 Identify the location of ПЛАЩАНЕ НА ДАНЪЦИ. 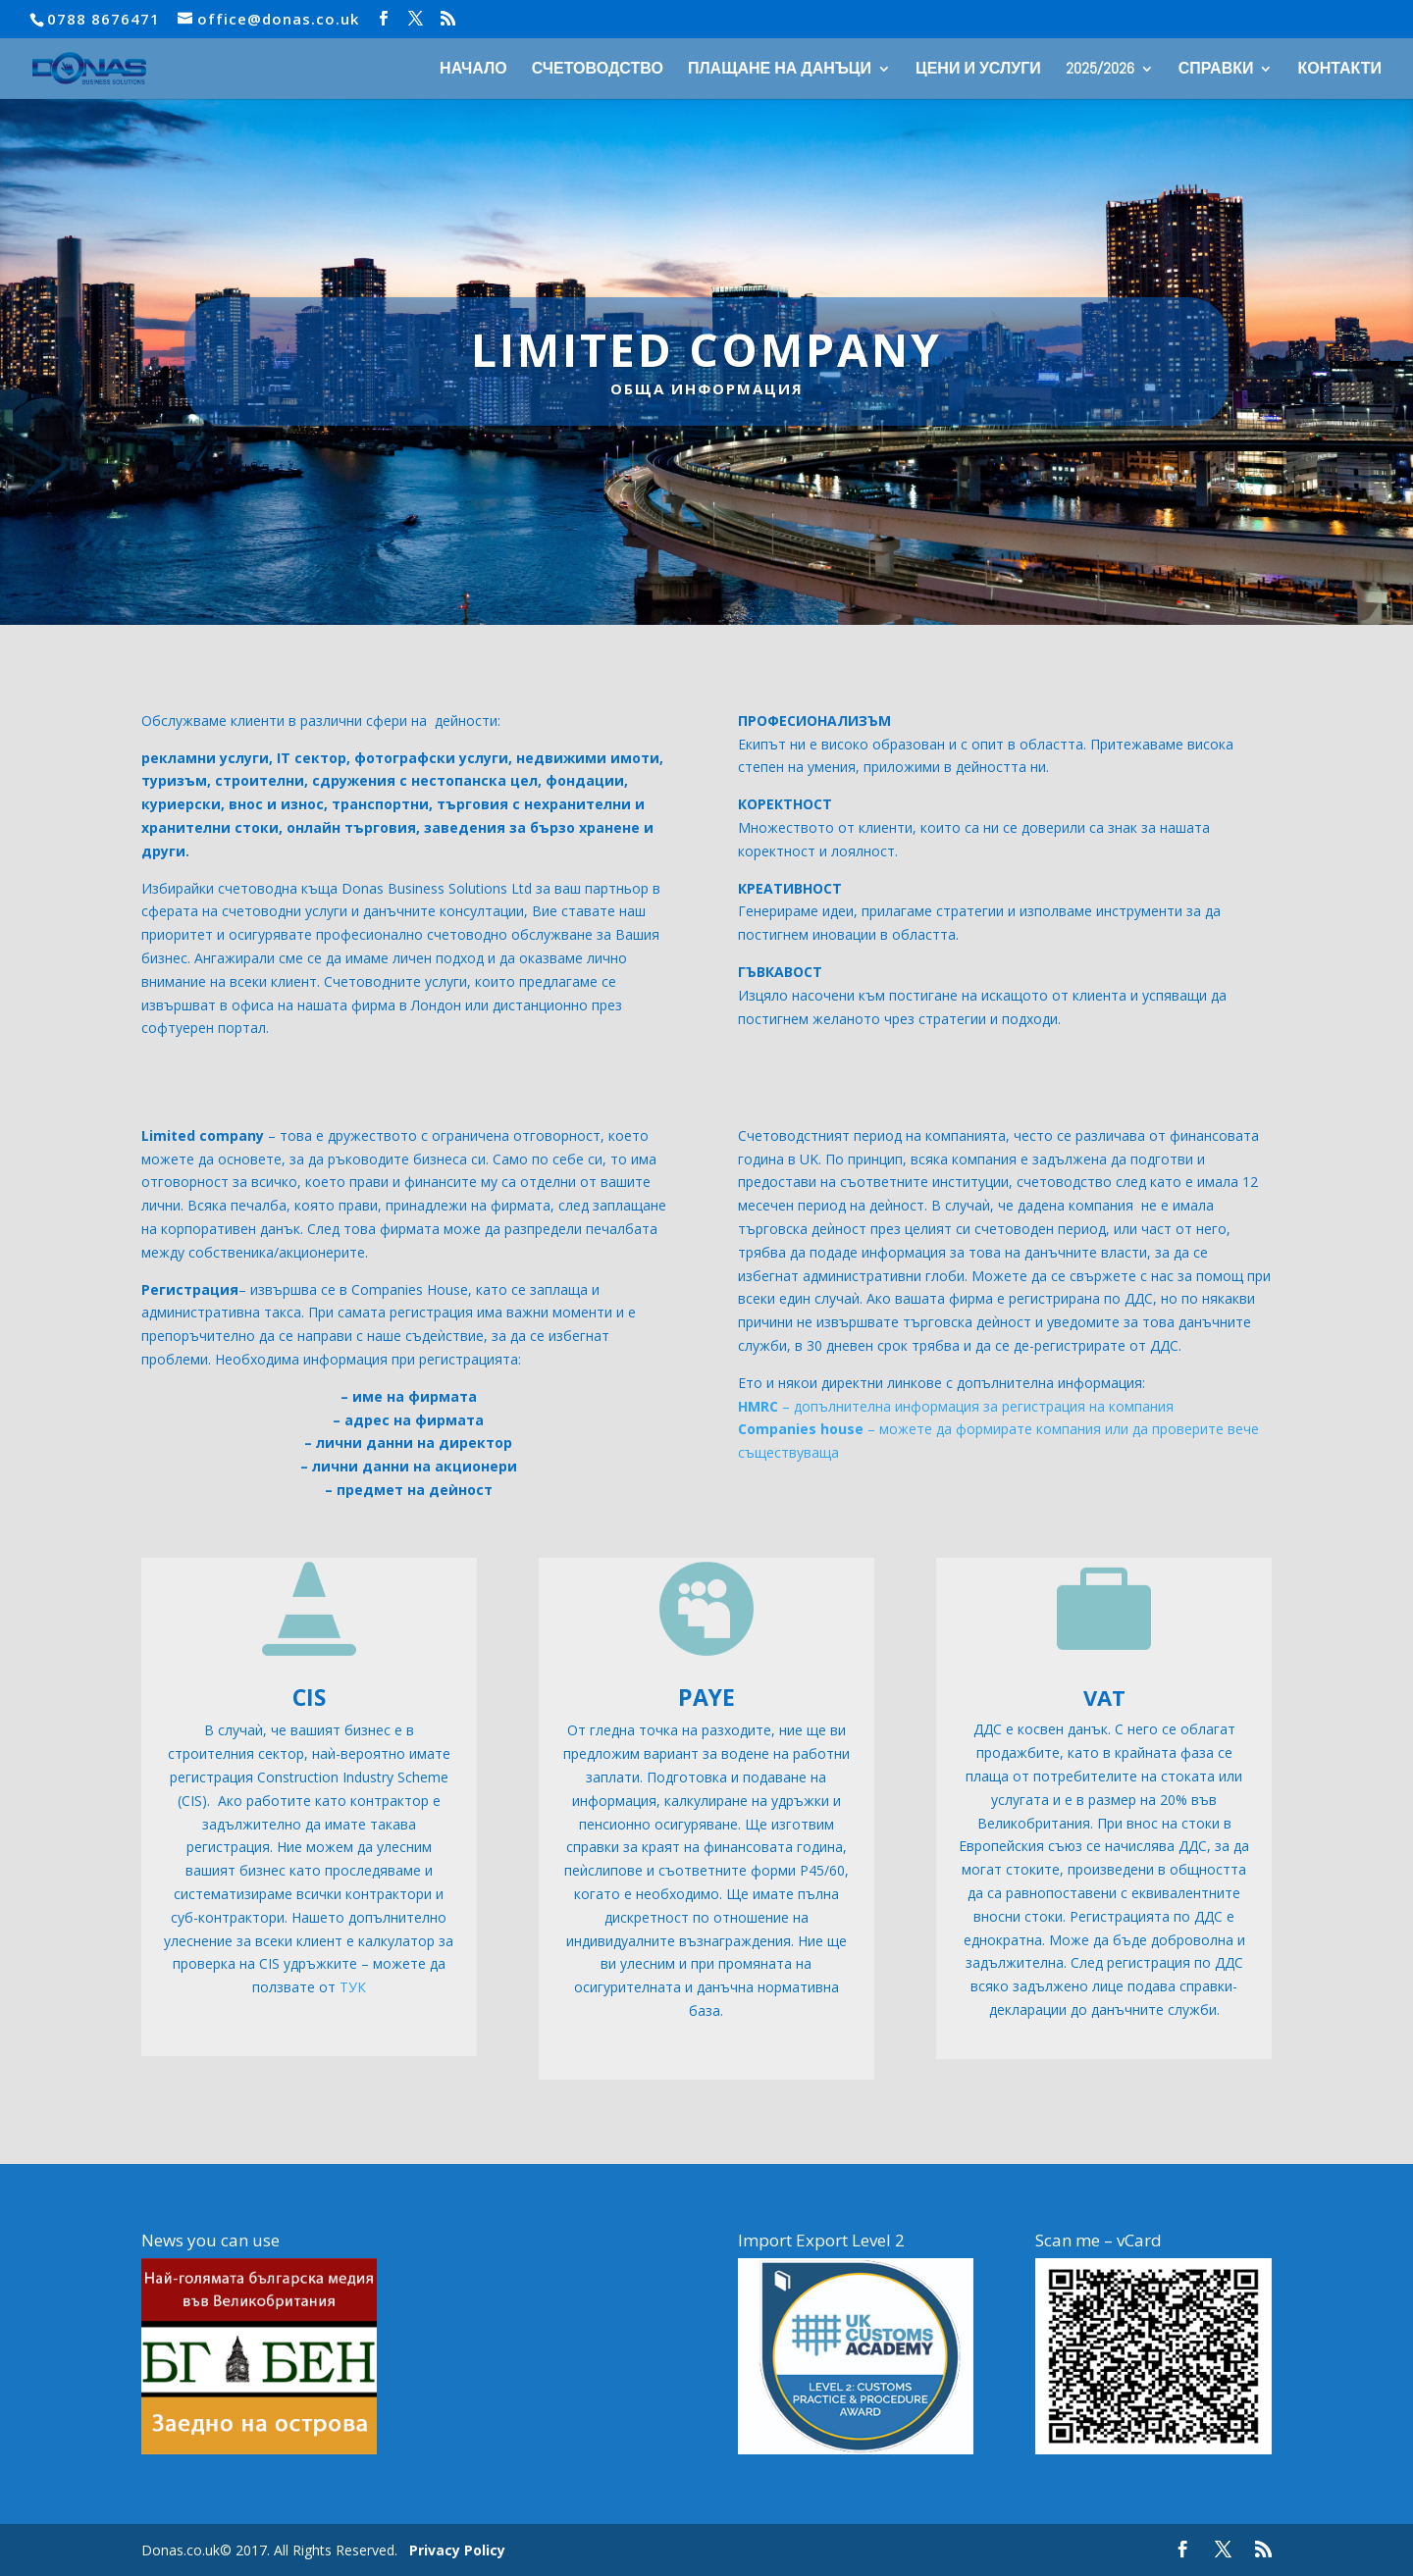
(779, 70).